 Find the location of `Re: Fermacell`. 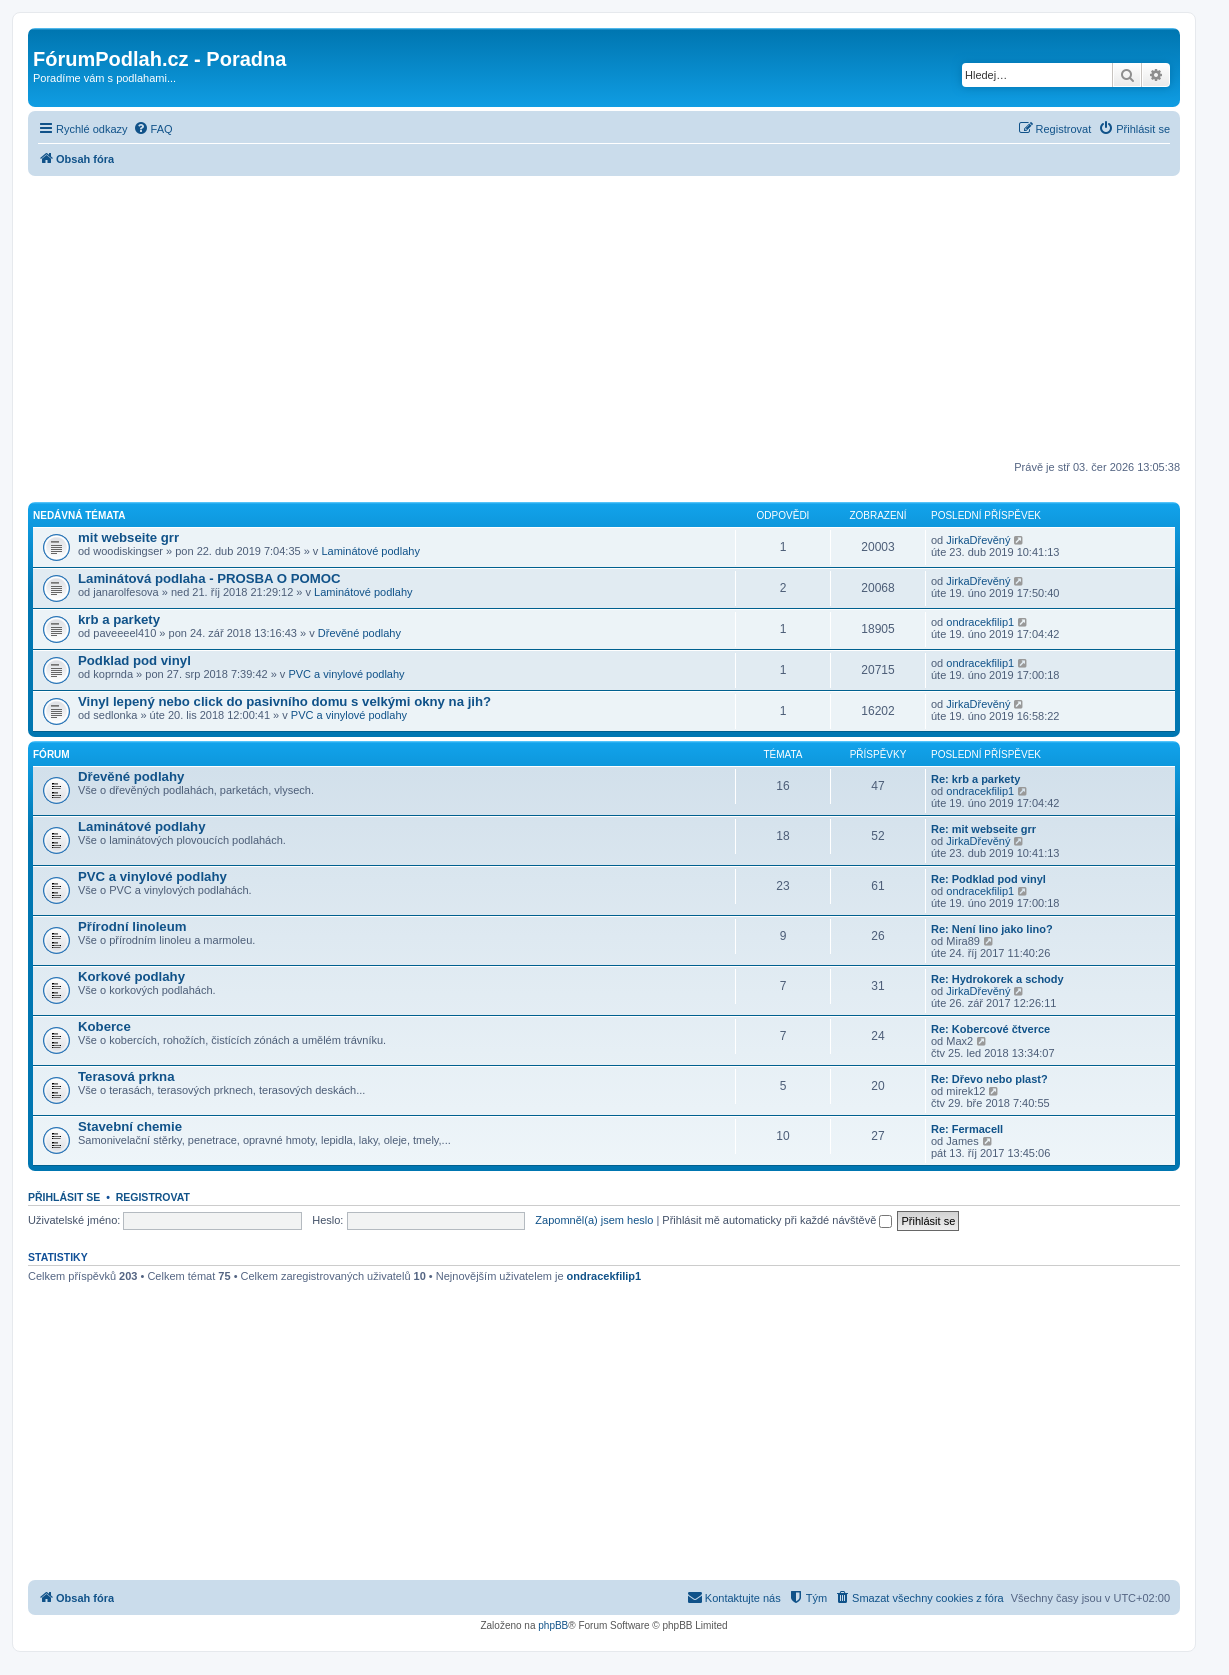

Re: Fermacell is located at coordinates (967, 1129).